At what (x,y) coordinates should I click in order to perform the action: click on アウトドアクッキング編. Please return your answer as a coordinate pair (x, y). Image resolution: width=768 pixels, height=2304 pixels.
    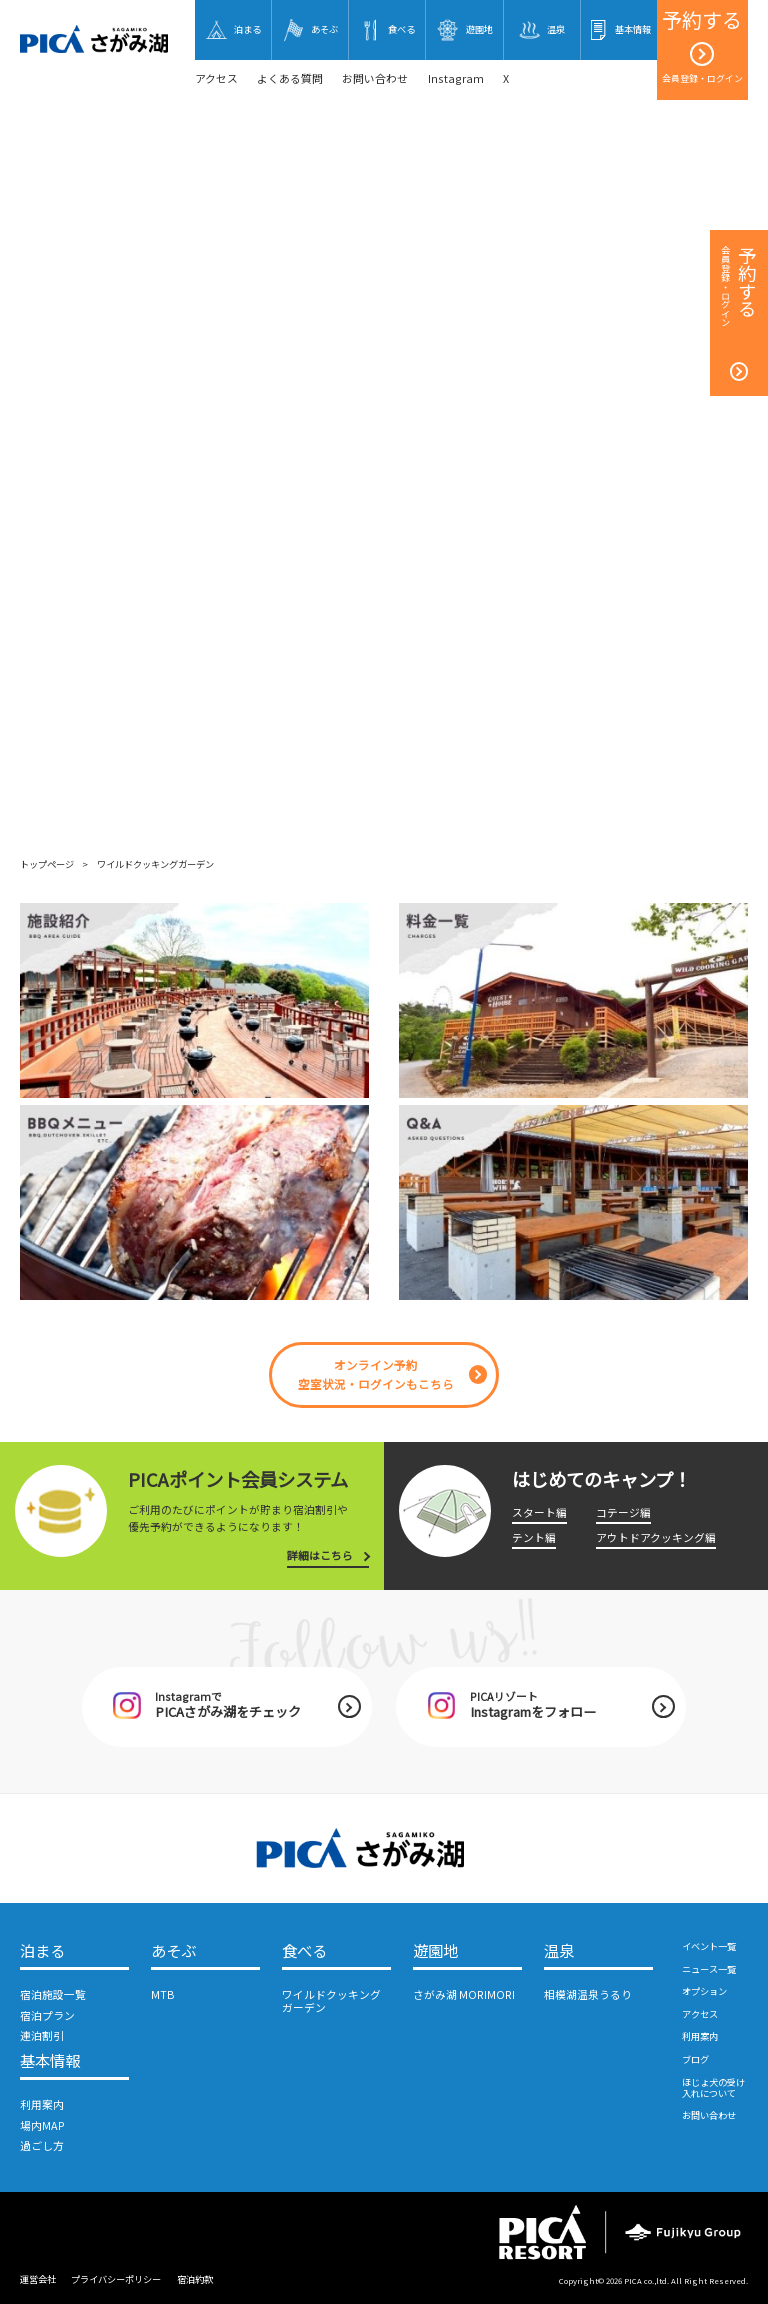
    Looking at the image, I should click on (656, 1537).